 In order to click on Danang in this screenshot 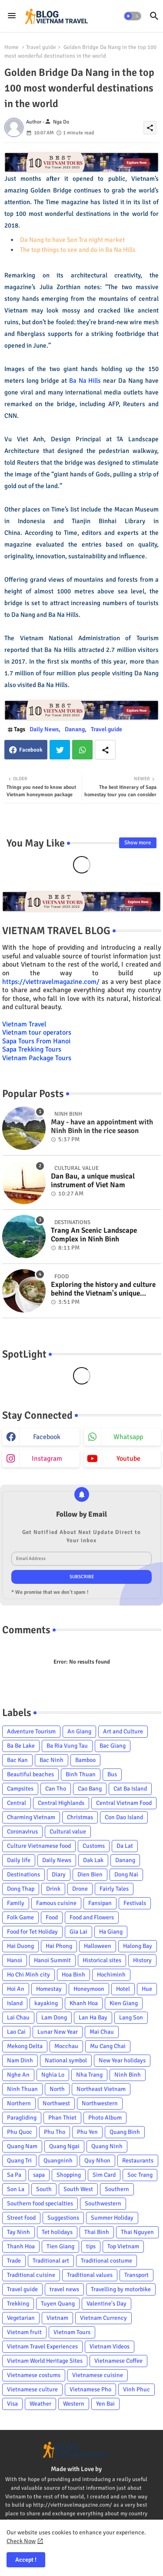, I will do `click(75, 729)`.